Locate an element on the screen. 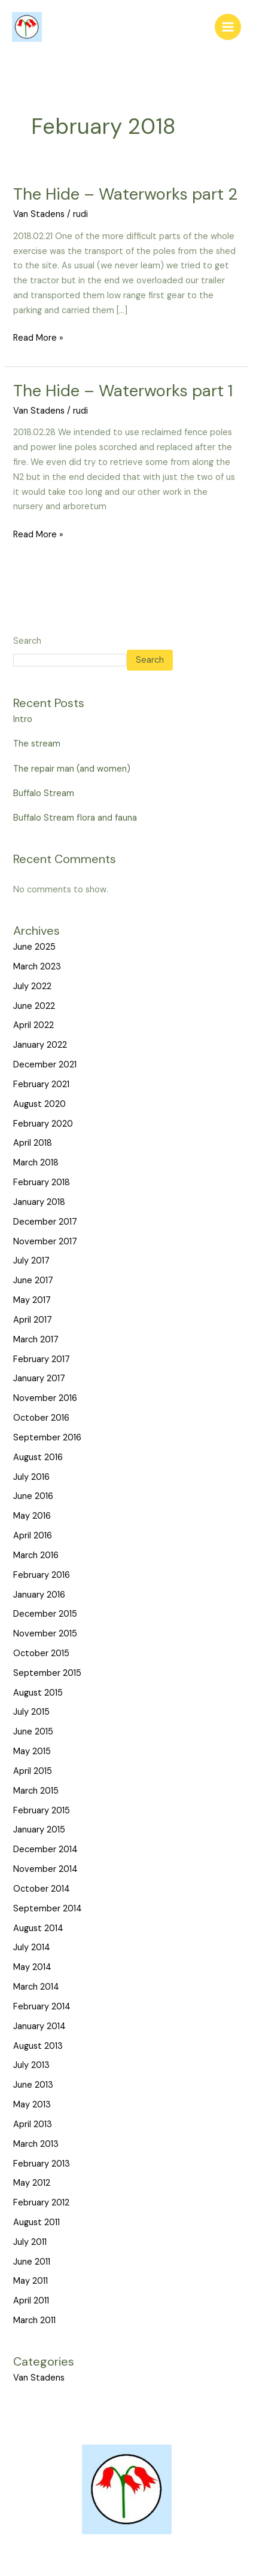 This screenshot has height=2576, width=253. The stream is located at coordinates (36, 743).